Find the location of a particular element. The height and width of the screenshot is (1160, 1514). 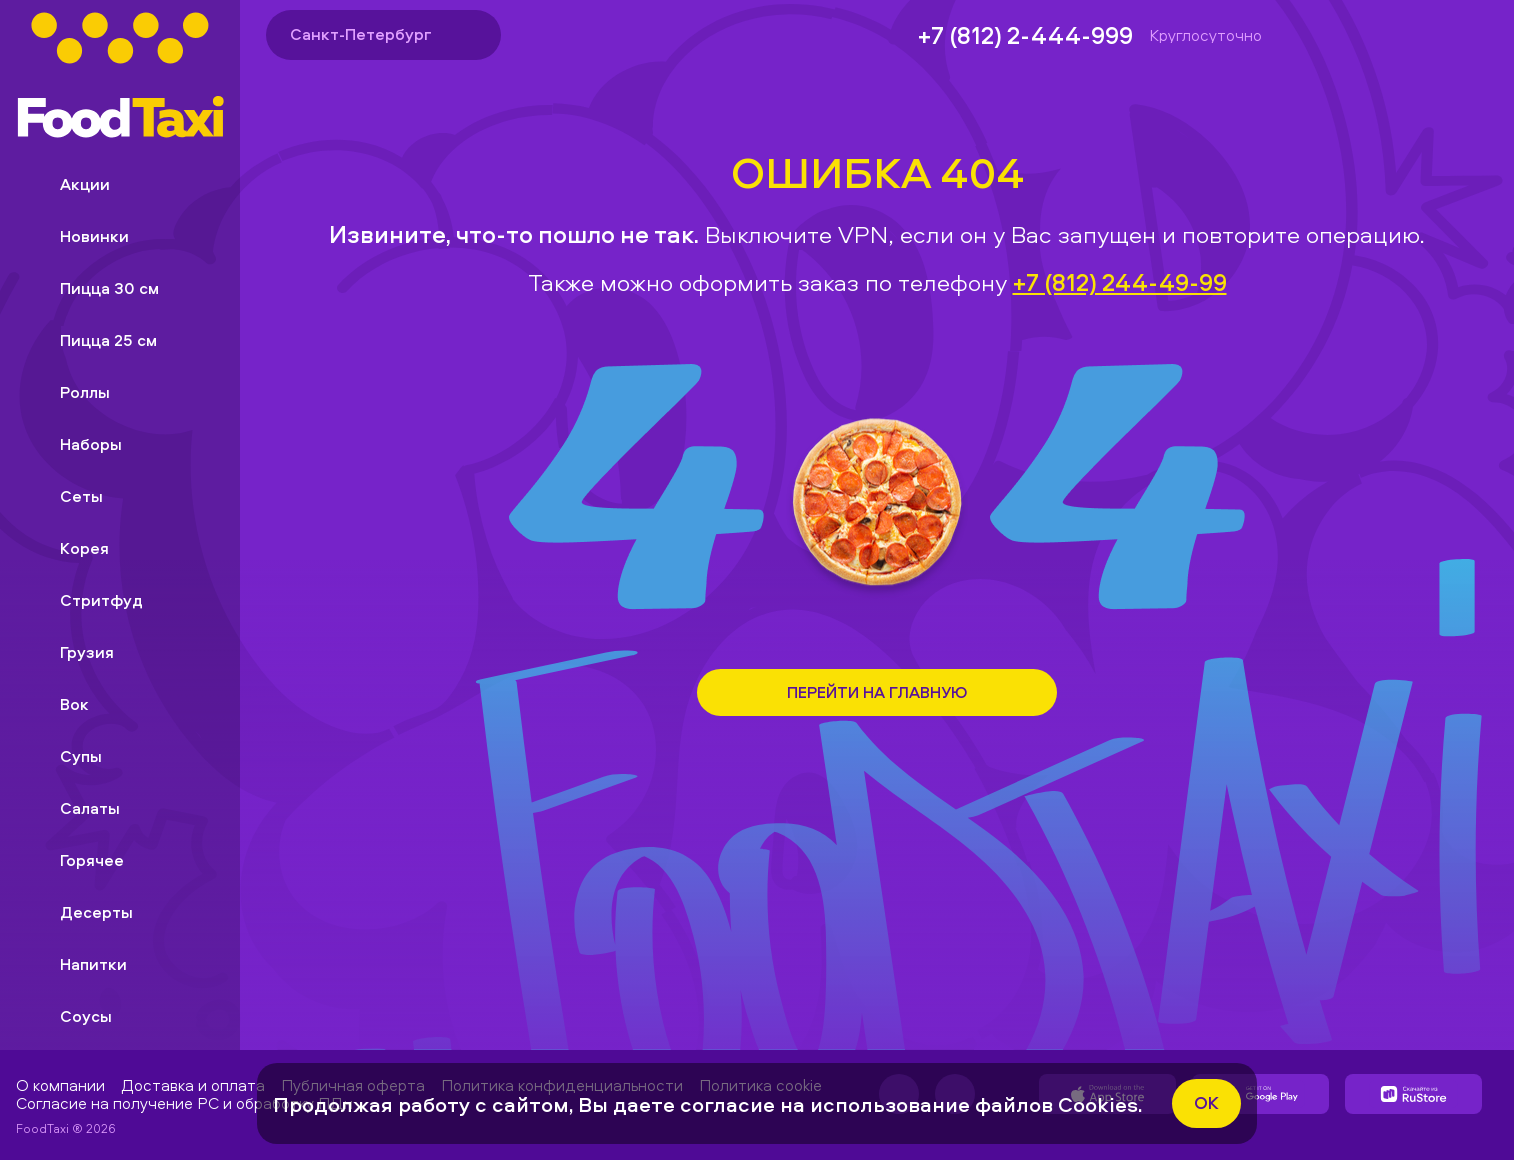

+7 (812) 2-444-999 is located at coordinates (1025, 35).